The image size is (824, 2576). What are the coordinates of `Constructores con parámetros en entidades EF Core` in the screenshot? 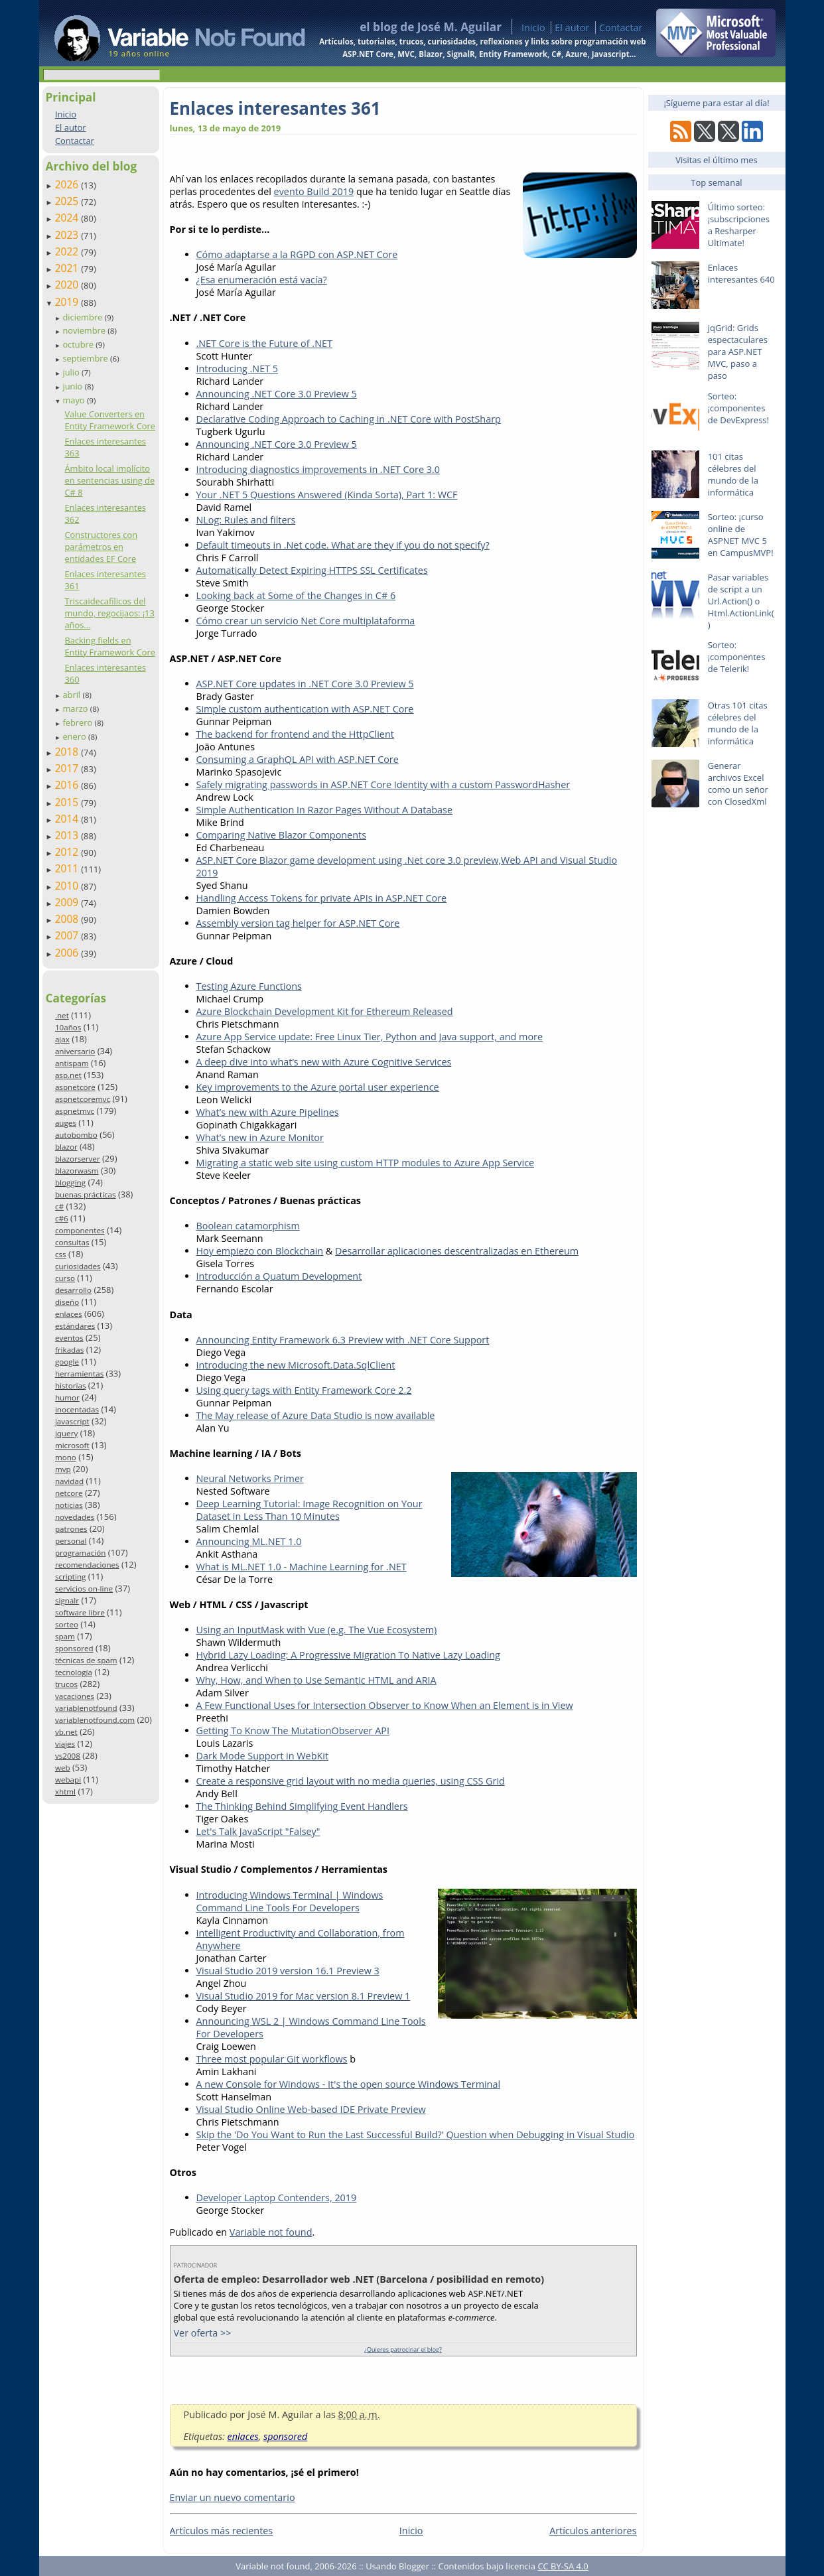 It's located at (100, 547).